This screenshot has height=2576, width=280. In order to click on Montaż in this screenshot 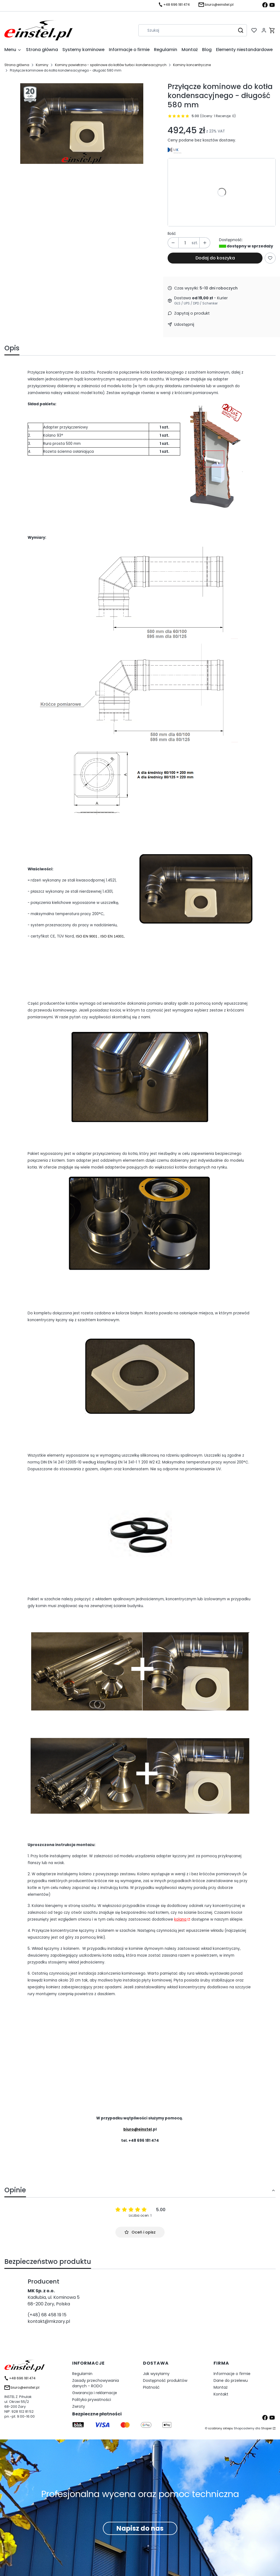, I will do `click(221, 2387)`.